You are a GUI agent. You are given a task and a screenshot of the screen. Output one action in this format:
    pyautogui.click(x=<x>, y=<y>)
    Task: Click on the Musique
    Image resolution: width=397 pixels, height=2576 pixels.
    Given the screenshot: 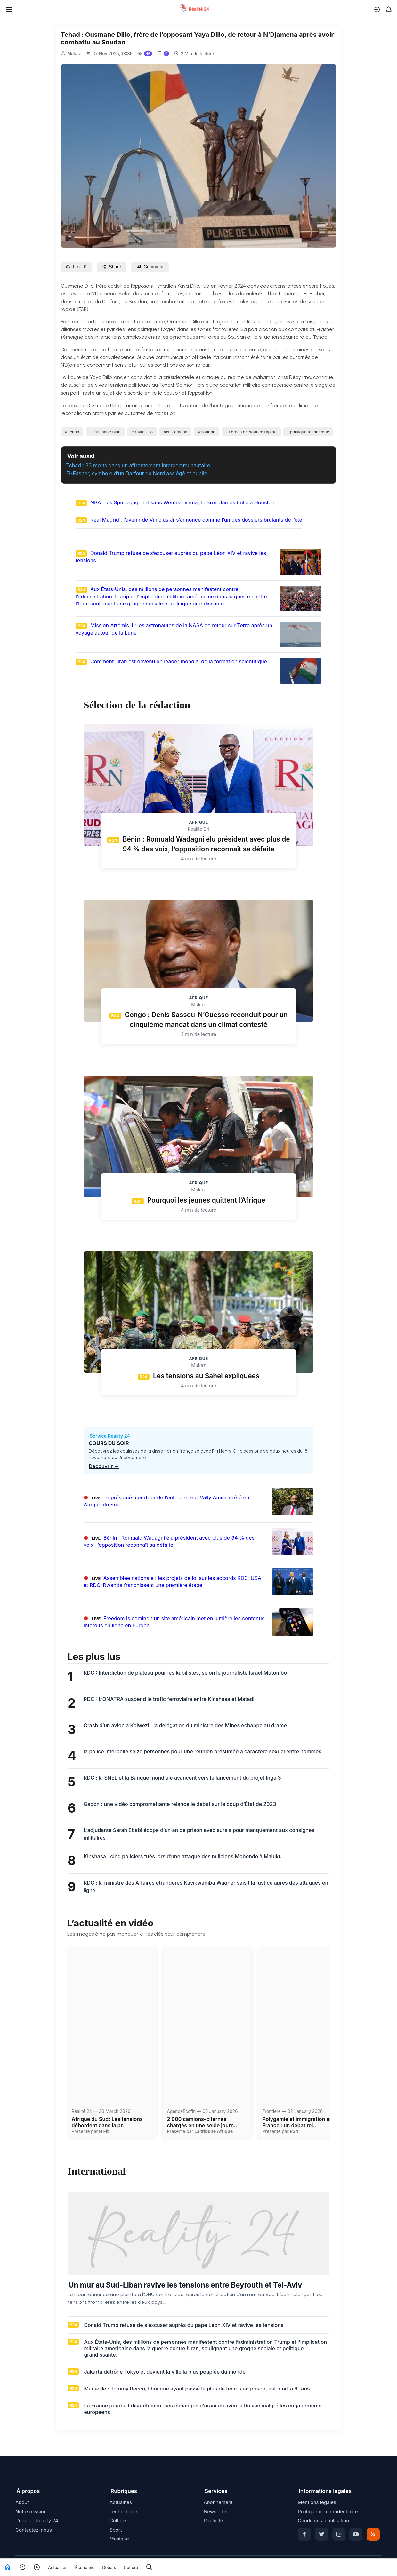 What is the action you would take?
    pyautogui.click(x=119, y=2539)
    